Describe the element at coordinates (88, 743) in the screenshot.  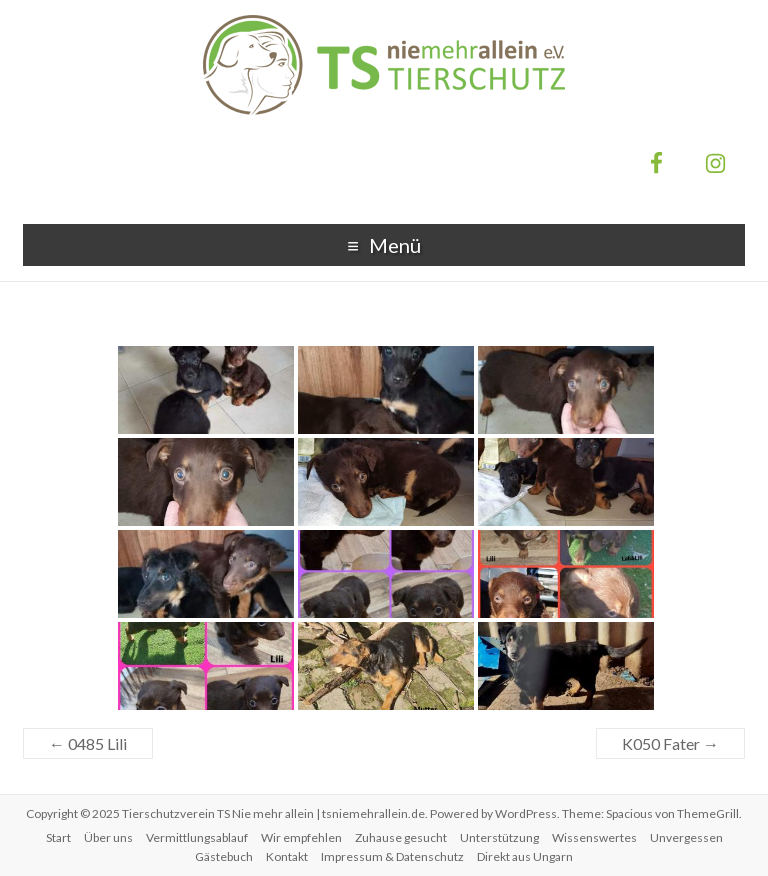
I see `0485 Lili` at that location.